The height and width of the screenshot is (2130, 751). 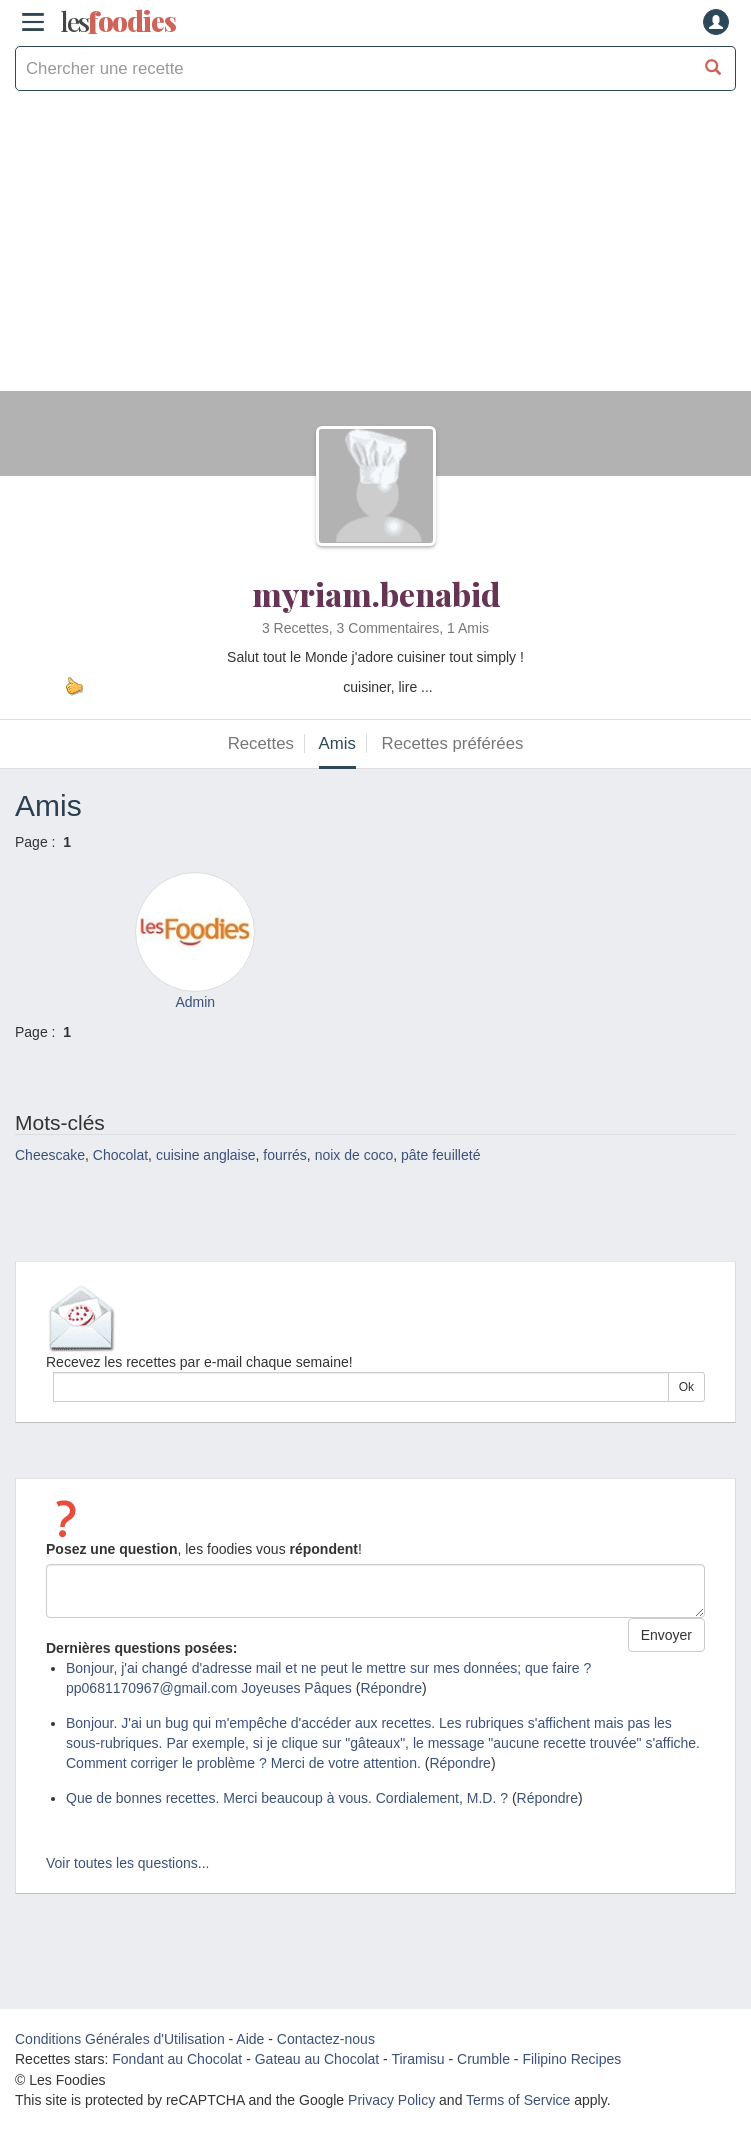 What do you see at coordinates (417, 2059) in the screenshot?
I see `Tiramisu` at bounding box center [417, 2059].